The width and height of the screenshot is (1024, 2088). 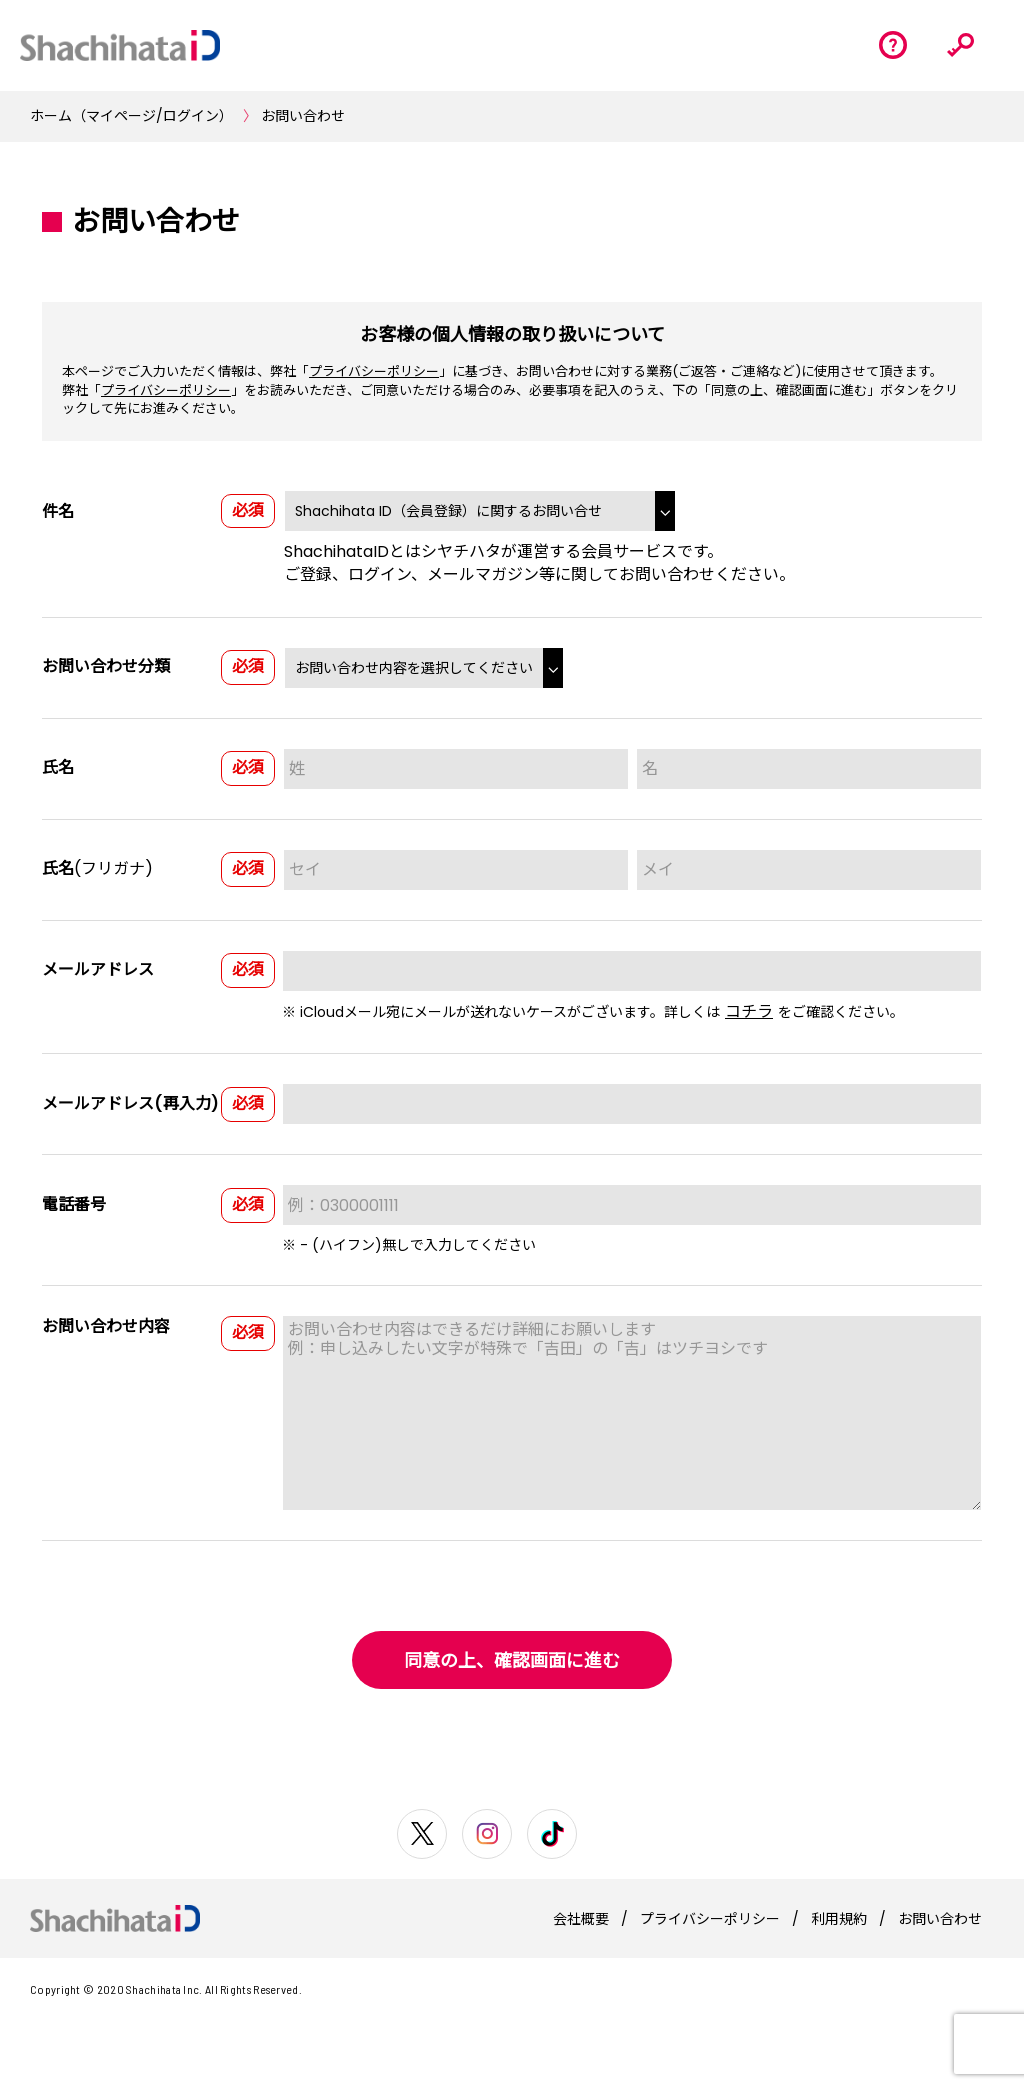 I want to click on 利用規約, so click(x=839, y=1919).